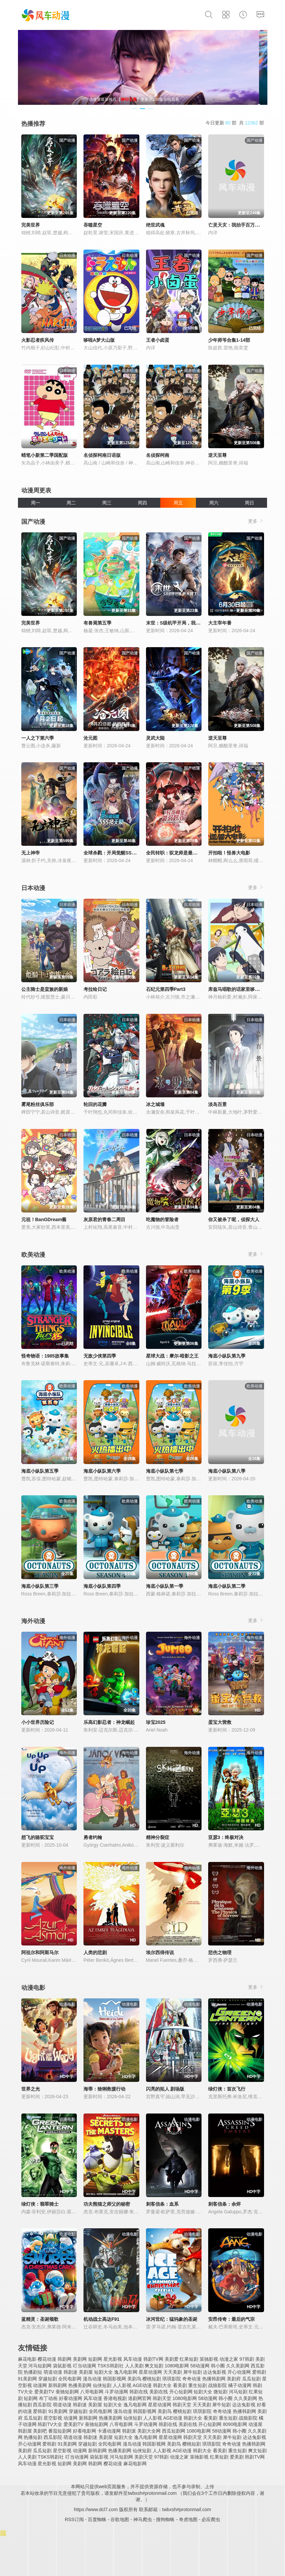 The image size is (285, 2576). Describe the element at coordinates (226, 1356) in the screenshot. I see `海底小纵队第九季` at that location.